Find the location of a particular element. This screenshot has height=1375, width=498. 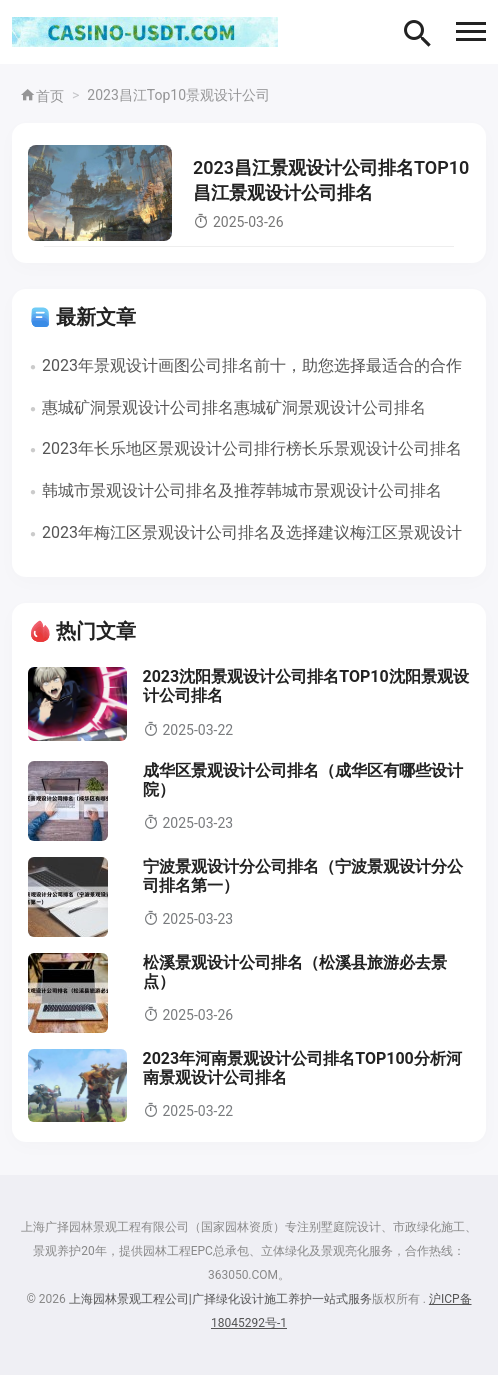

2023沈阳景观设计公司排名TOP10沈阳景观设计公司排名 is located at coordinates (306, 686).